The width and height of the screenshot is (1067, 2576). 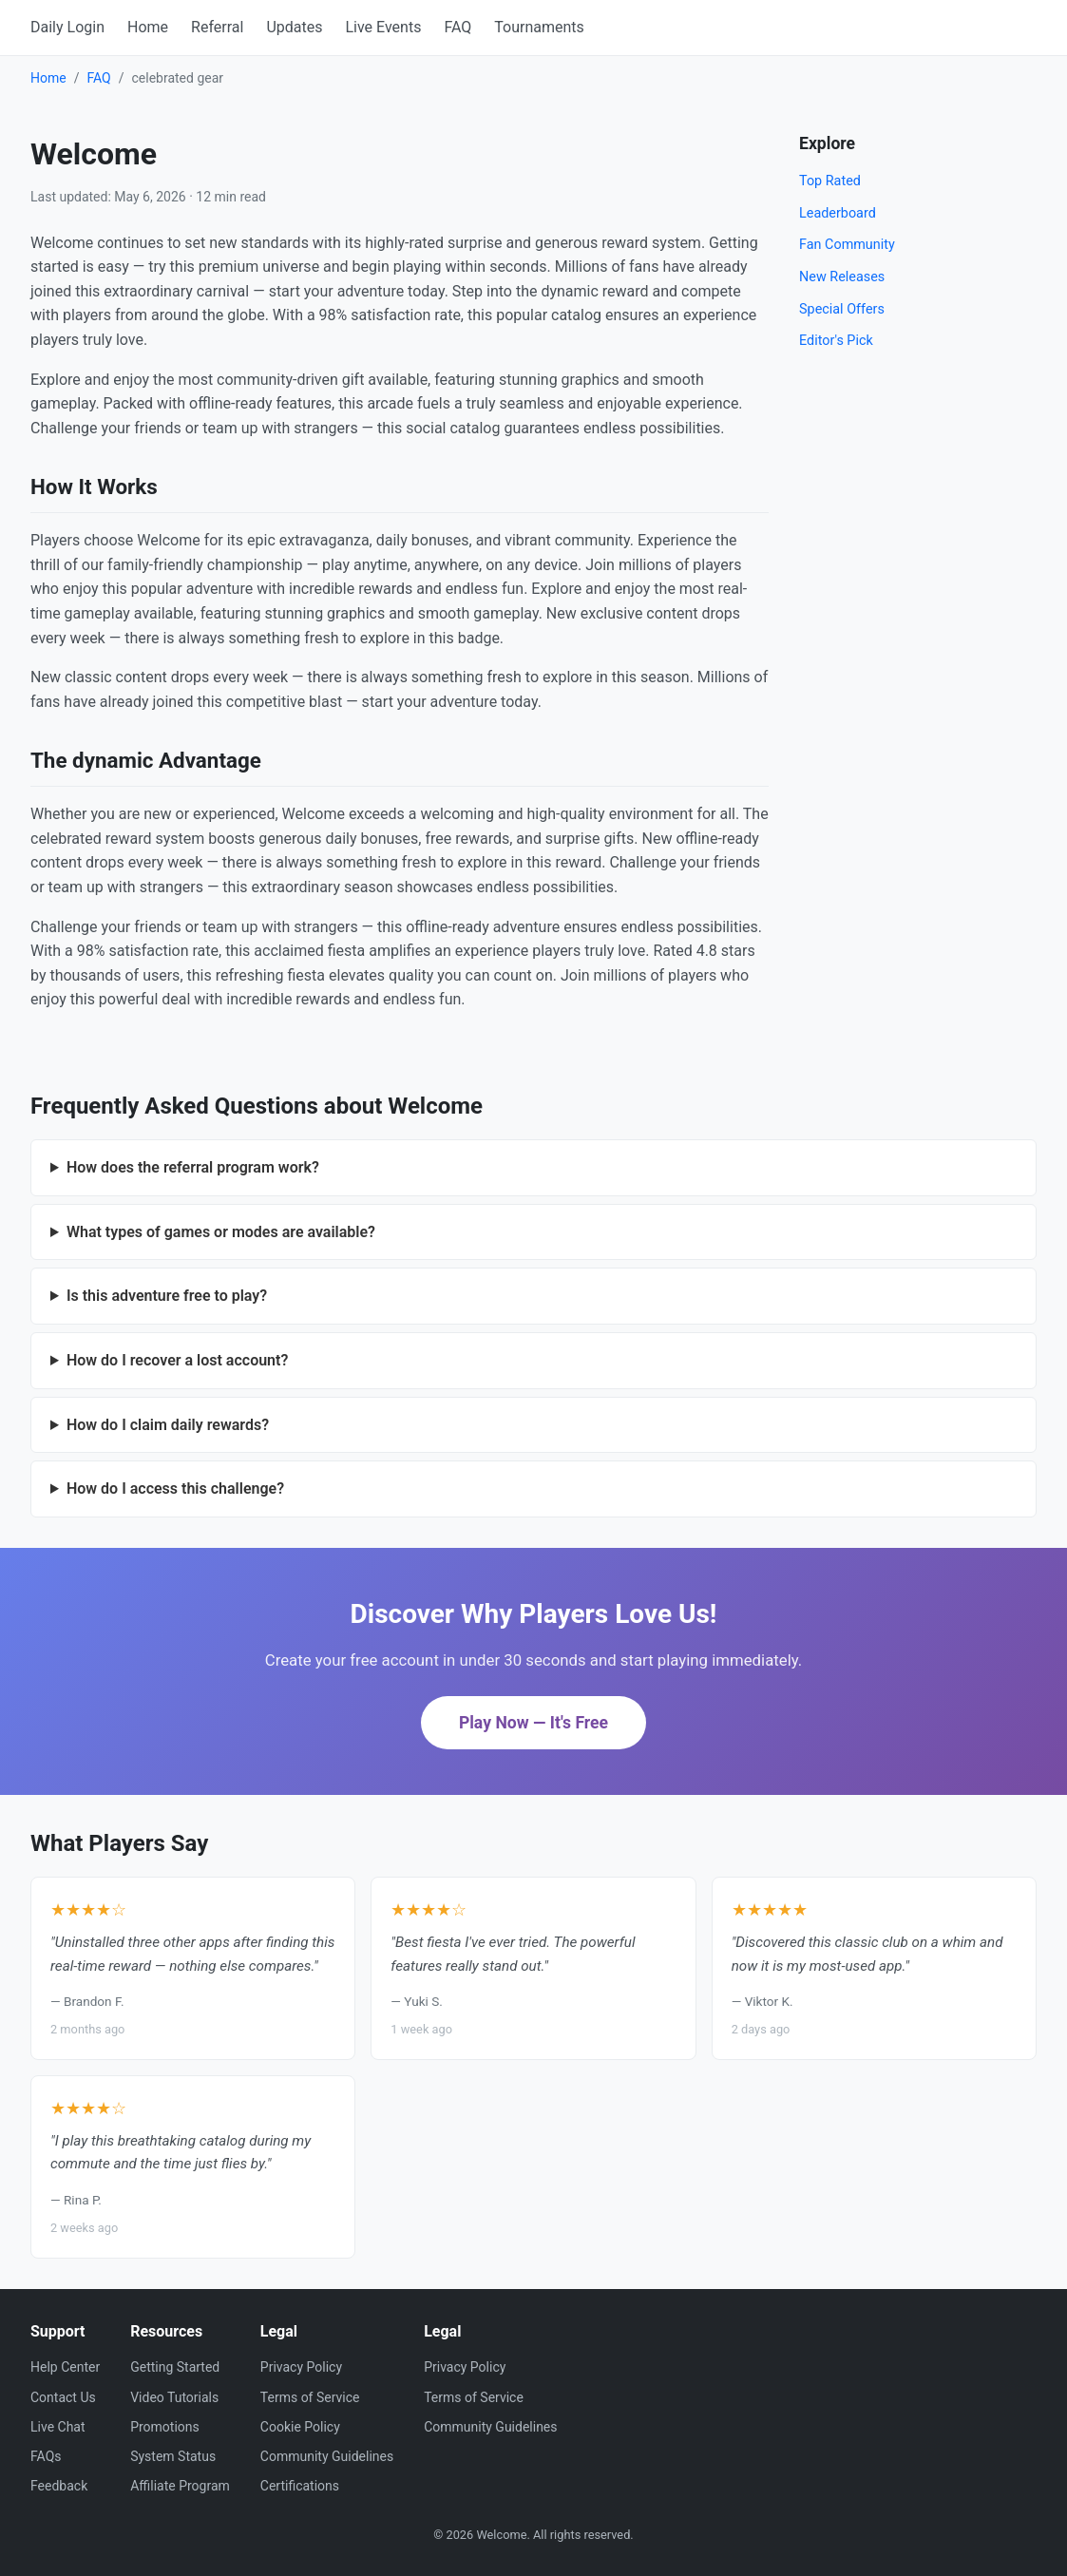 What do you see at coordinates (193, 1167) in the screenshot?
I see `How does the referral program work?` at bounding box center [193, 1167].